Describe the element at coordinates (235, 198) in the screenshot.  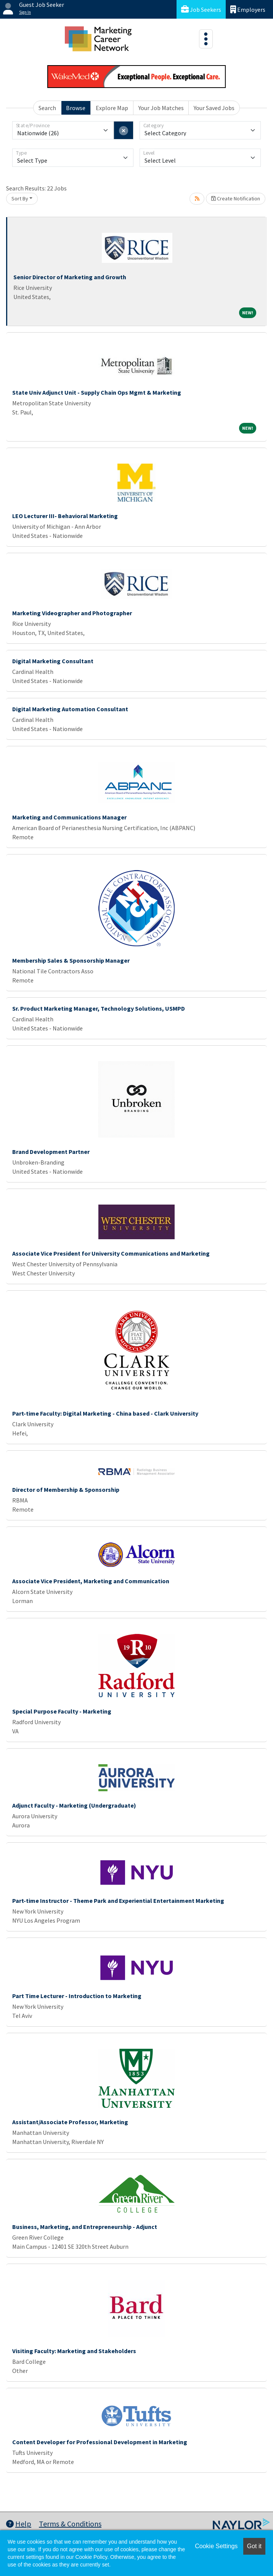
I see `Create Notification` at that location.